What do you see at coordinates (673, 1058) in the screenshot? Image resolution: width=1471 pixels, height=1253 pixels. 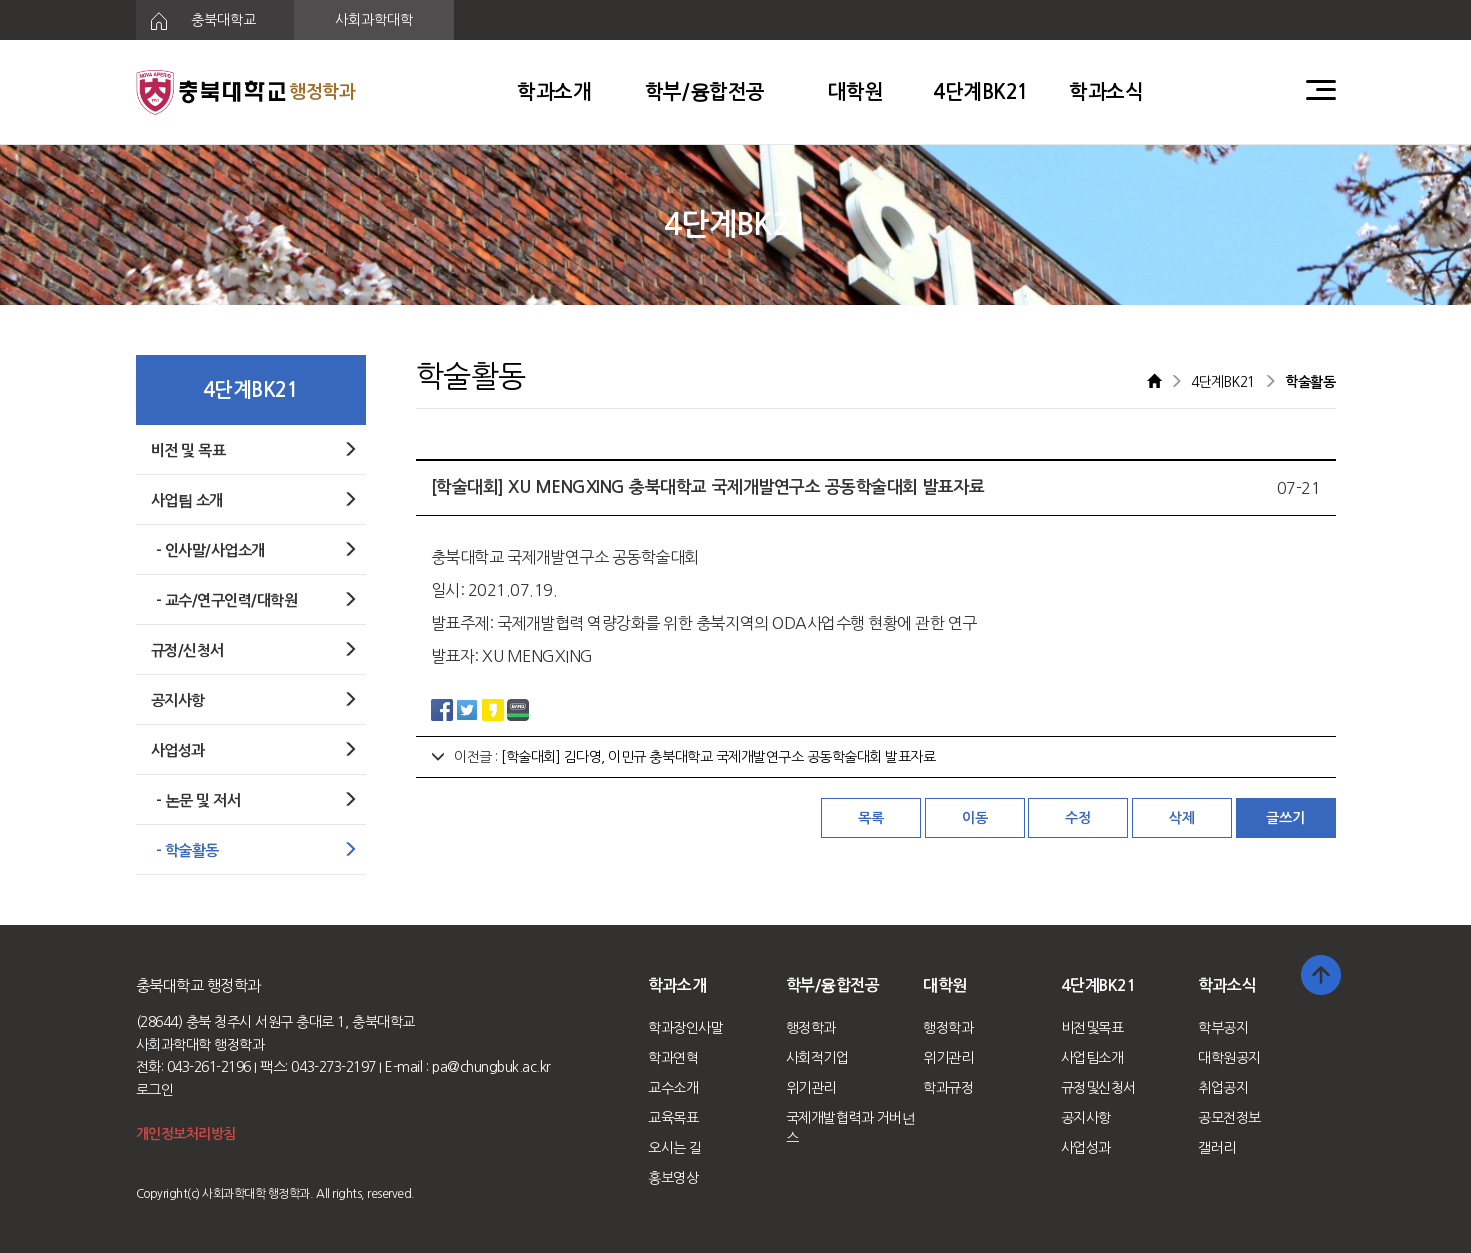 I see `학과연혁` at bounding box center [673, 1058].